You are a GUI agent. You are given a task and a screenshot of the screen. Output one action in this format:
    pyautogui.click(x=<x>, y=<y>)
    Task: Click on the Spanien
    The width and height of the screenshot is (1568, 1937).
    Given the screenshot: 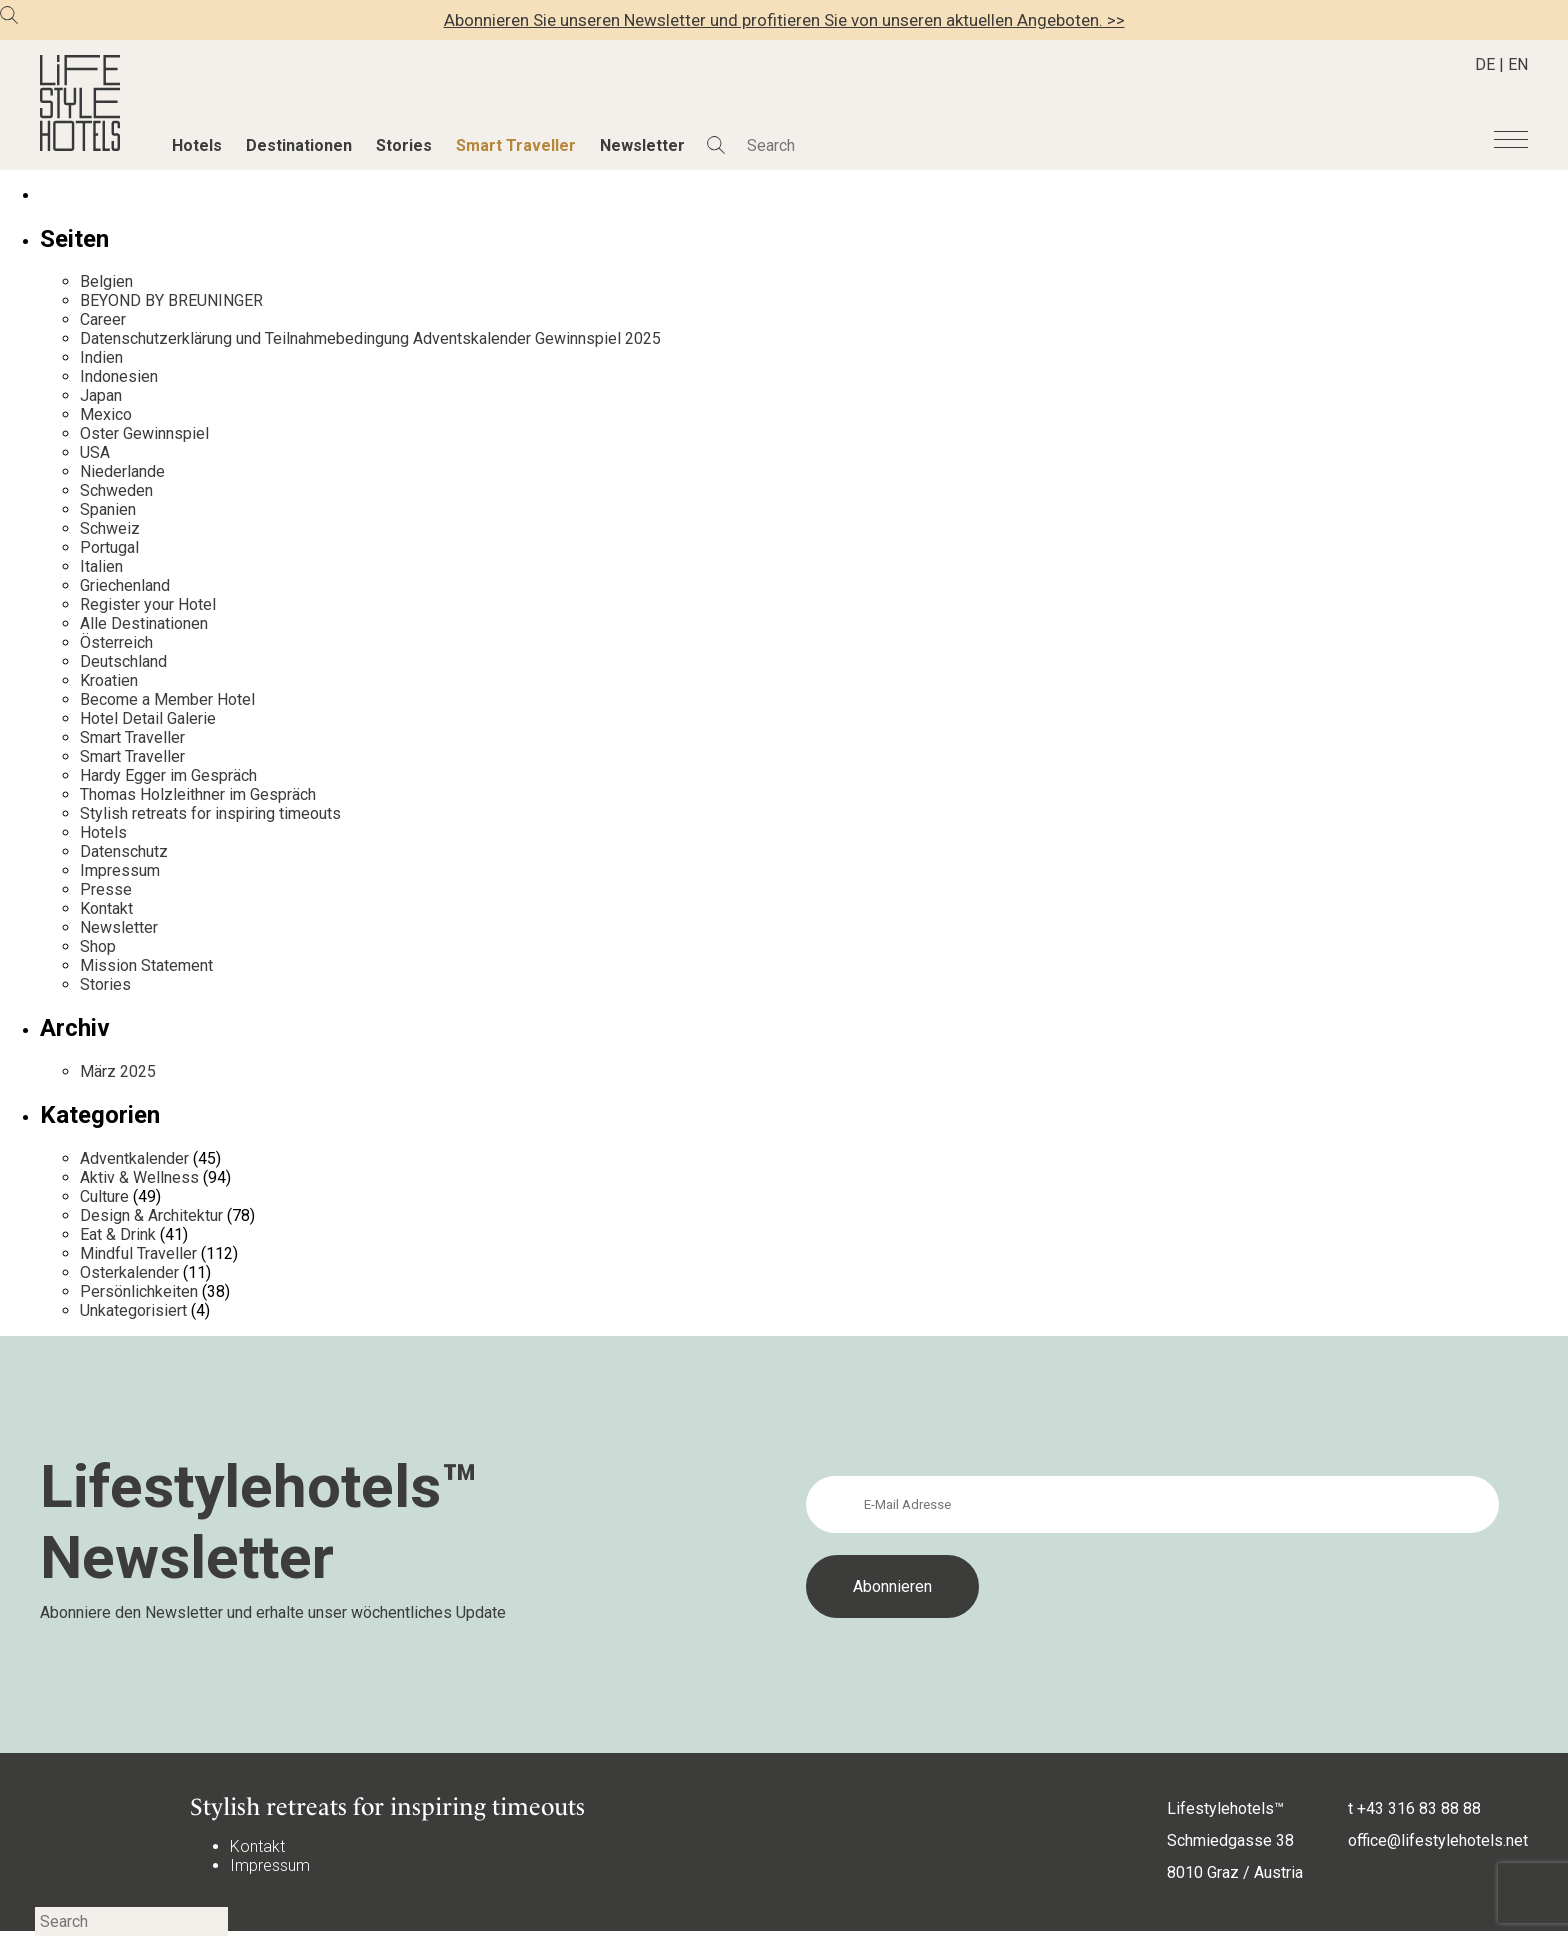 What is the action you would take?
    pyautogui.click(x=108, y=509)
    